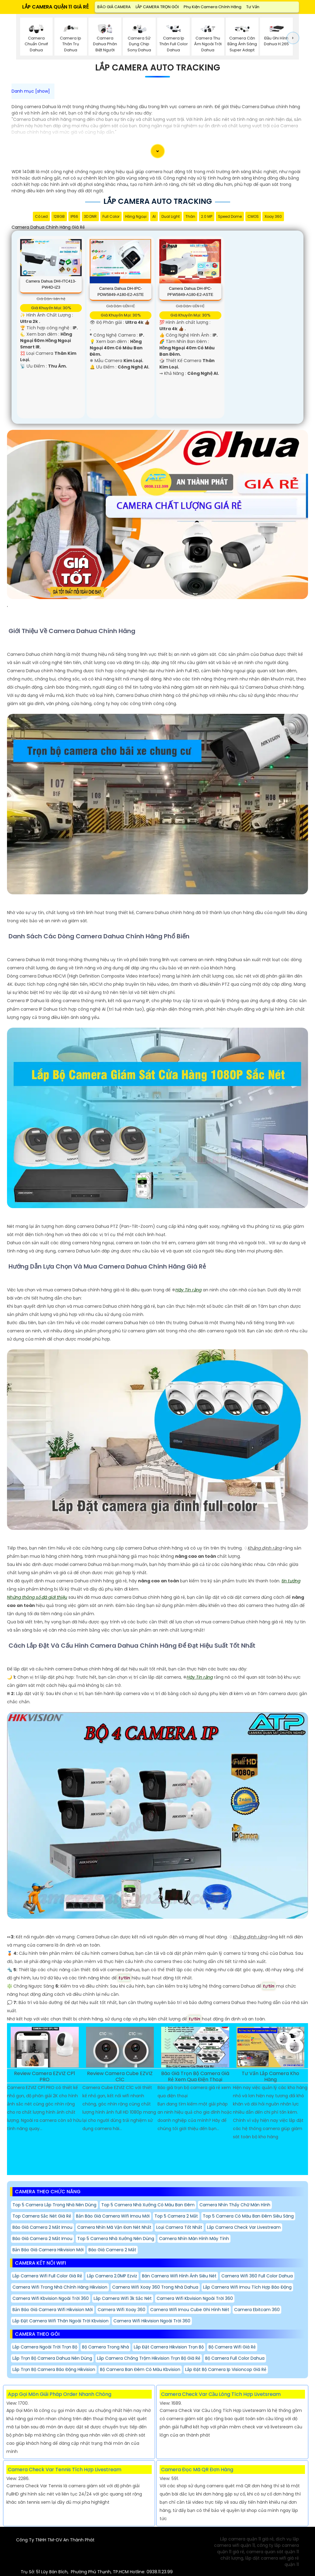 The height and width of the screenshot is (2576, 315). Describe the element at coordinates (148, 2358) in the screenshot. I see `Lắp Camera Chống Trộm Hikvision trọn bộ Giá Rẻ` at that location.